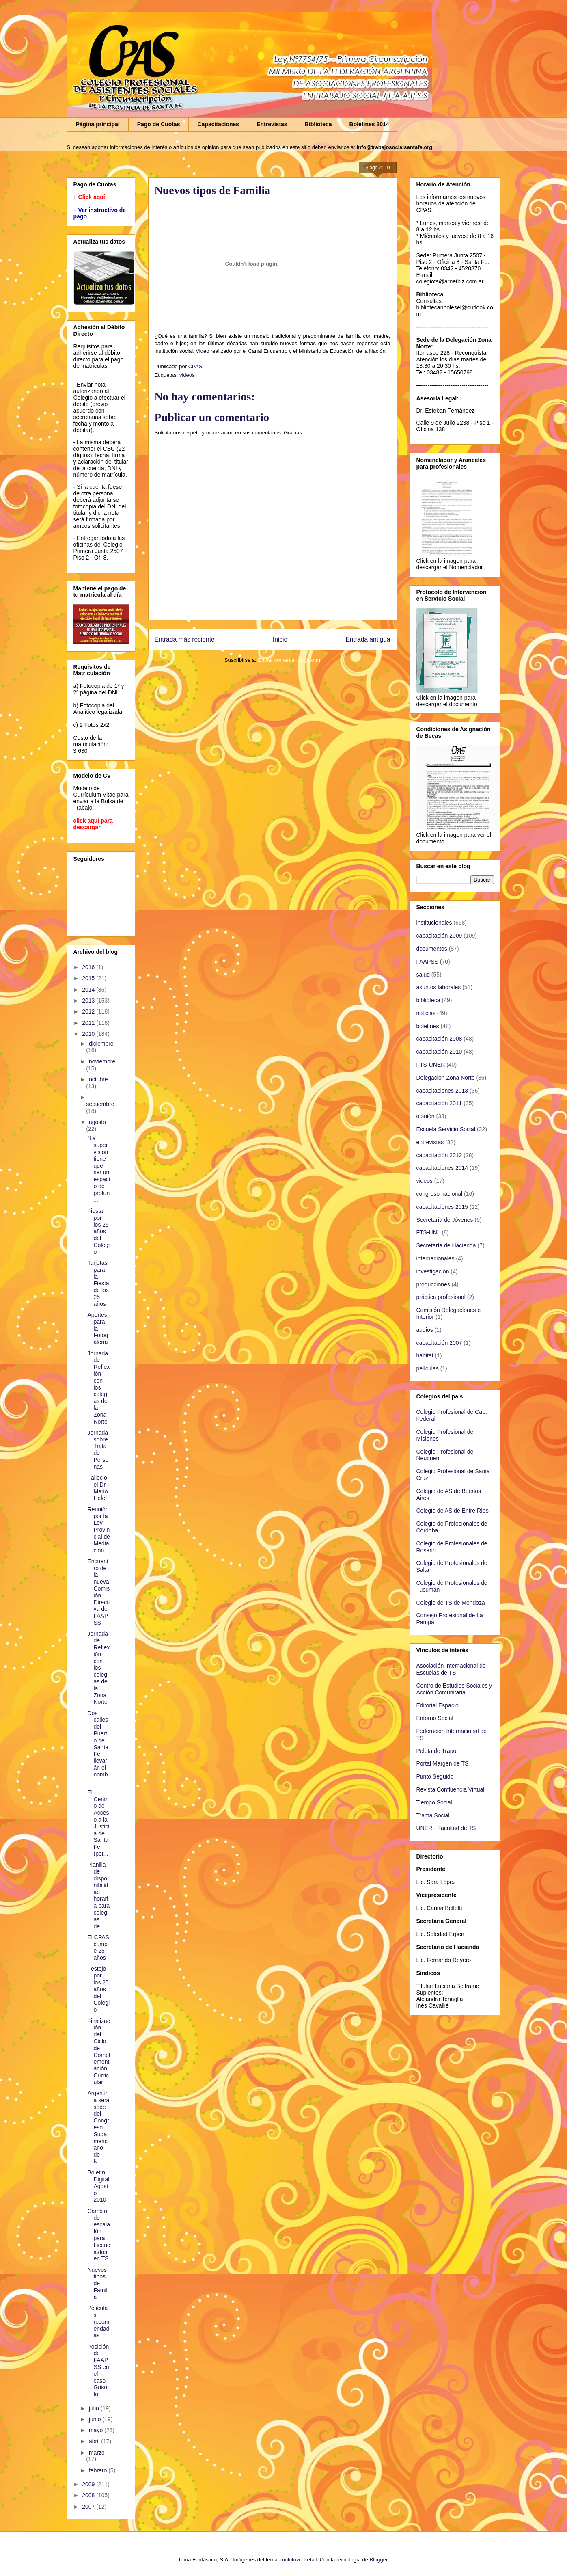  What do you see at coordinates (454, 1689) in the screenshot?
I see `Centro de Estudios Sociales y Acción Comunitaria` at bounding box center [454, 1689].